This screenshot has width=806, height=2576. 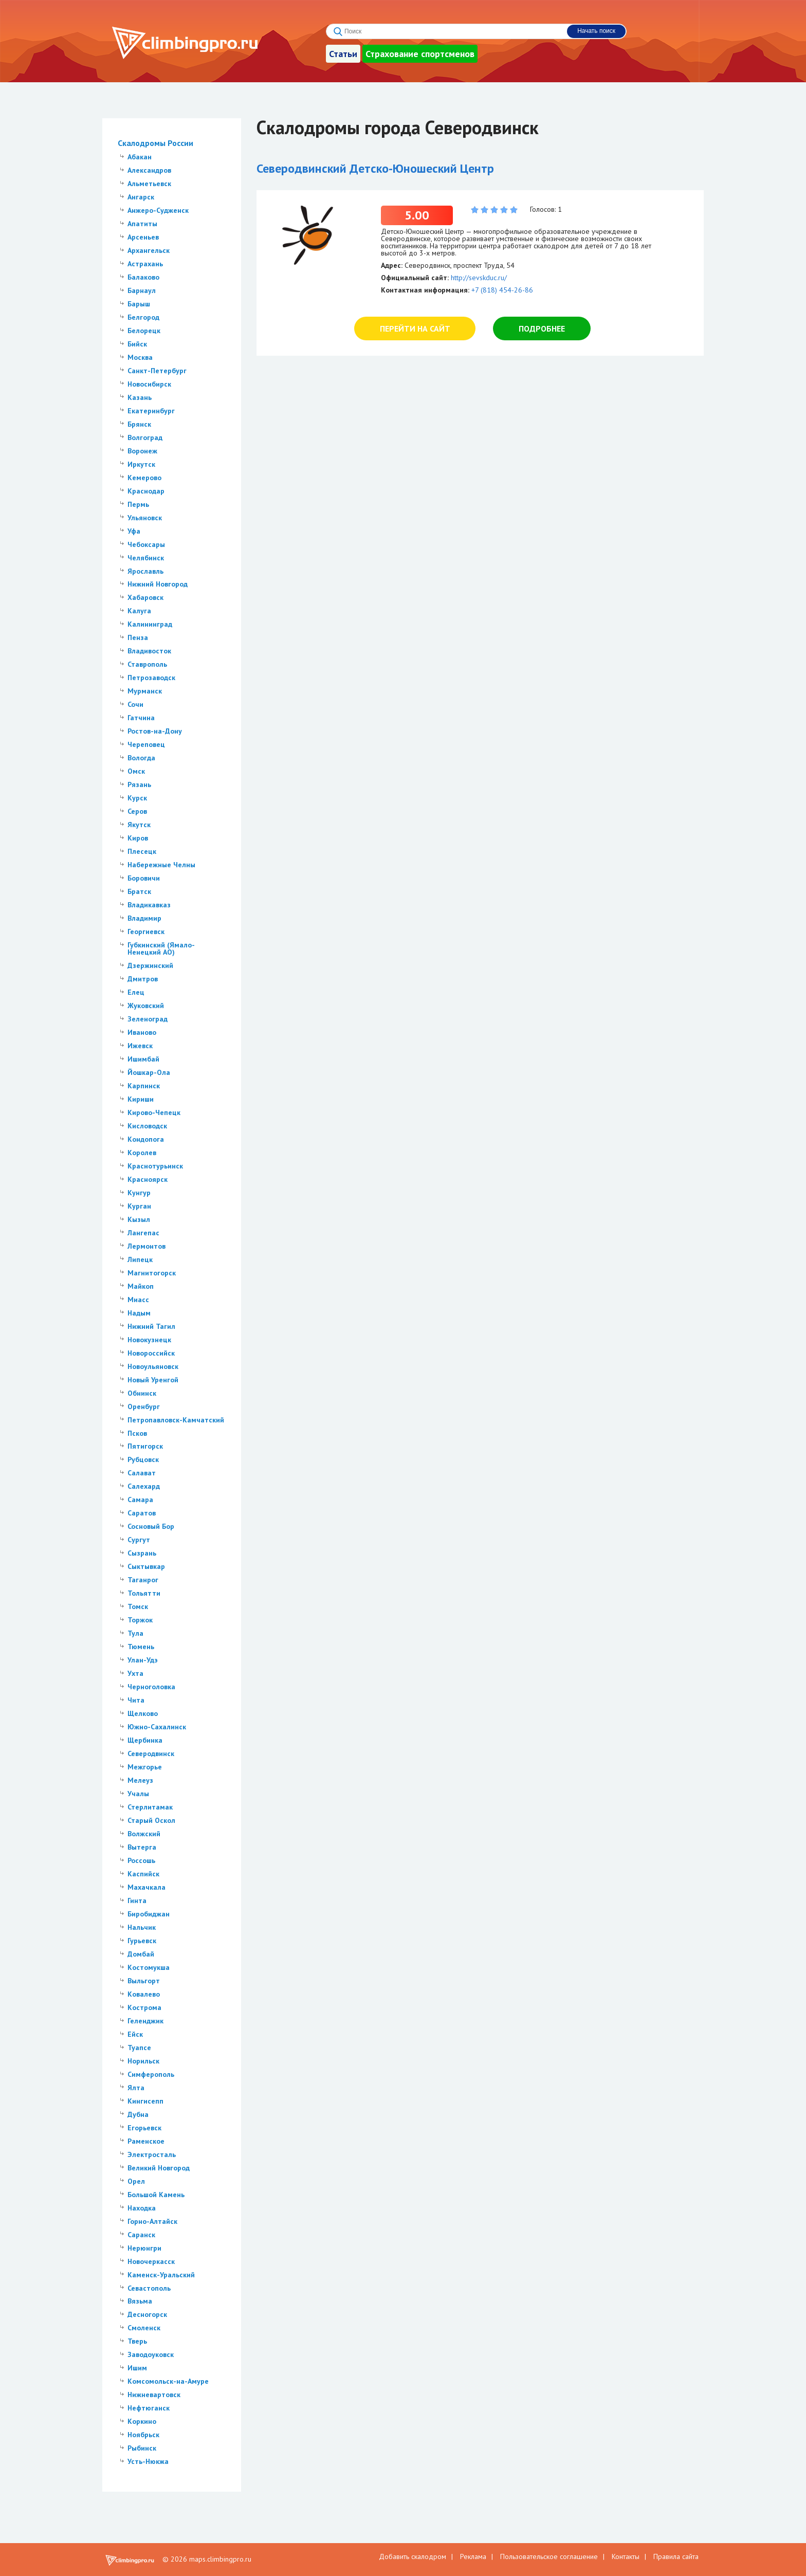 What do you see at coordinates (153, 2394) in the screenshot?
I see `Нижневартовск` at bounding box center [153, 2394].